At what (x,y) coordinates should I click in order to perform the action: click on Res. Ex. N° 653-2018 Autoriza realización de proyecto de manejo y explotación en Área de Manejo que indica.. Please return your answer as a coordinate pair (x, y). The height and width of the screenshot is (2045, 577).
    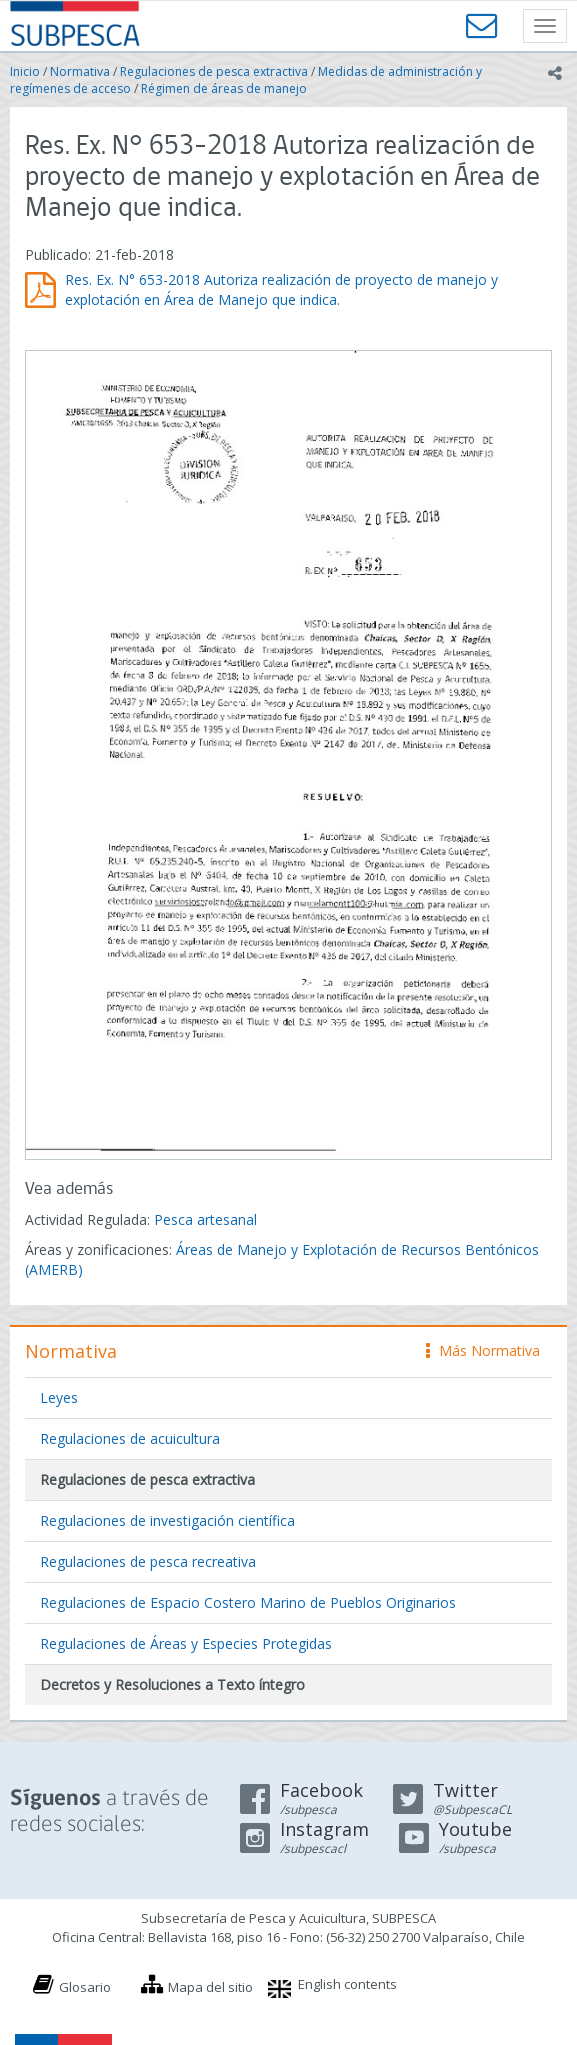
    Looking at the image, I should click on (281, 289).